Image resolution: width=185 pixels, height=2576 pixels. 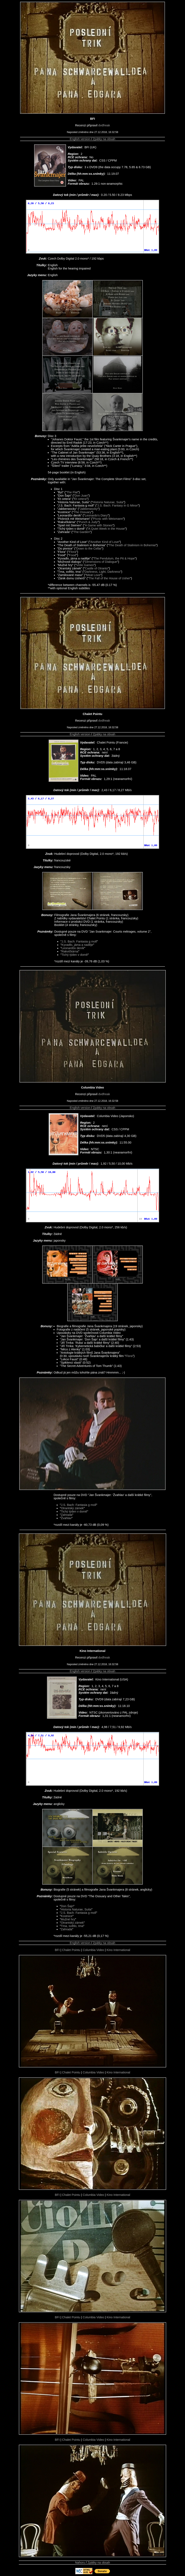 What do you see at coordinates (117, 505) in the screenshot?
I see `J.S. Bach: Fantasy in G Minor` at bounding box center [117, 505].